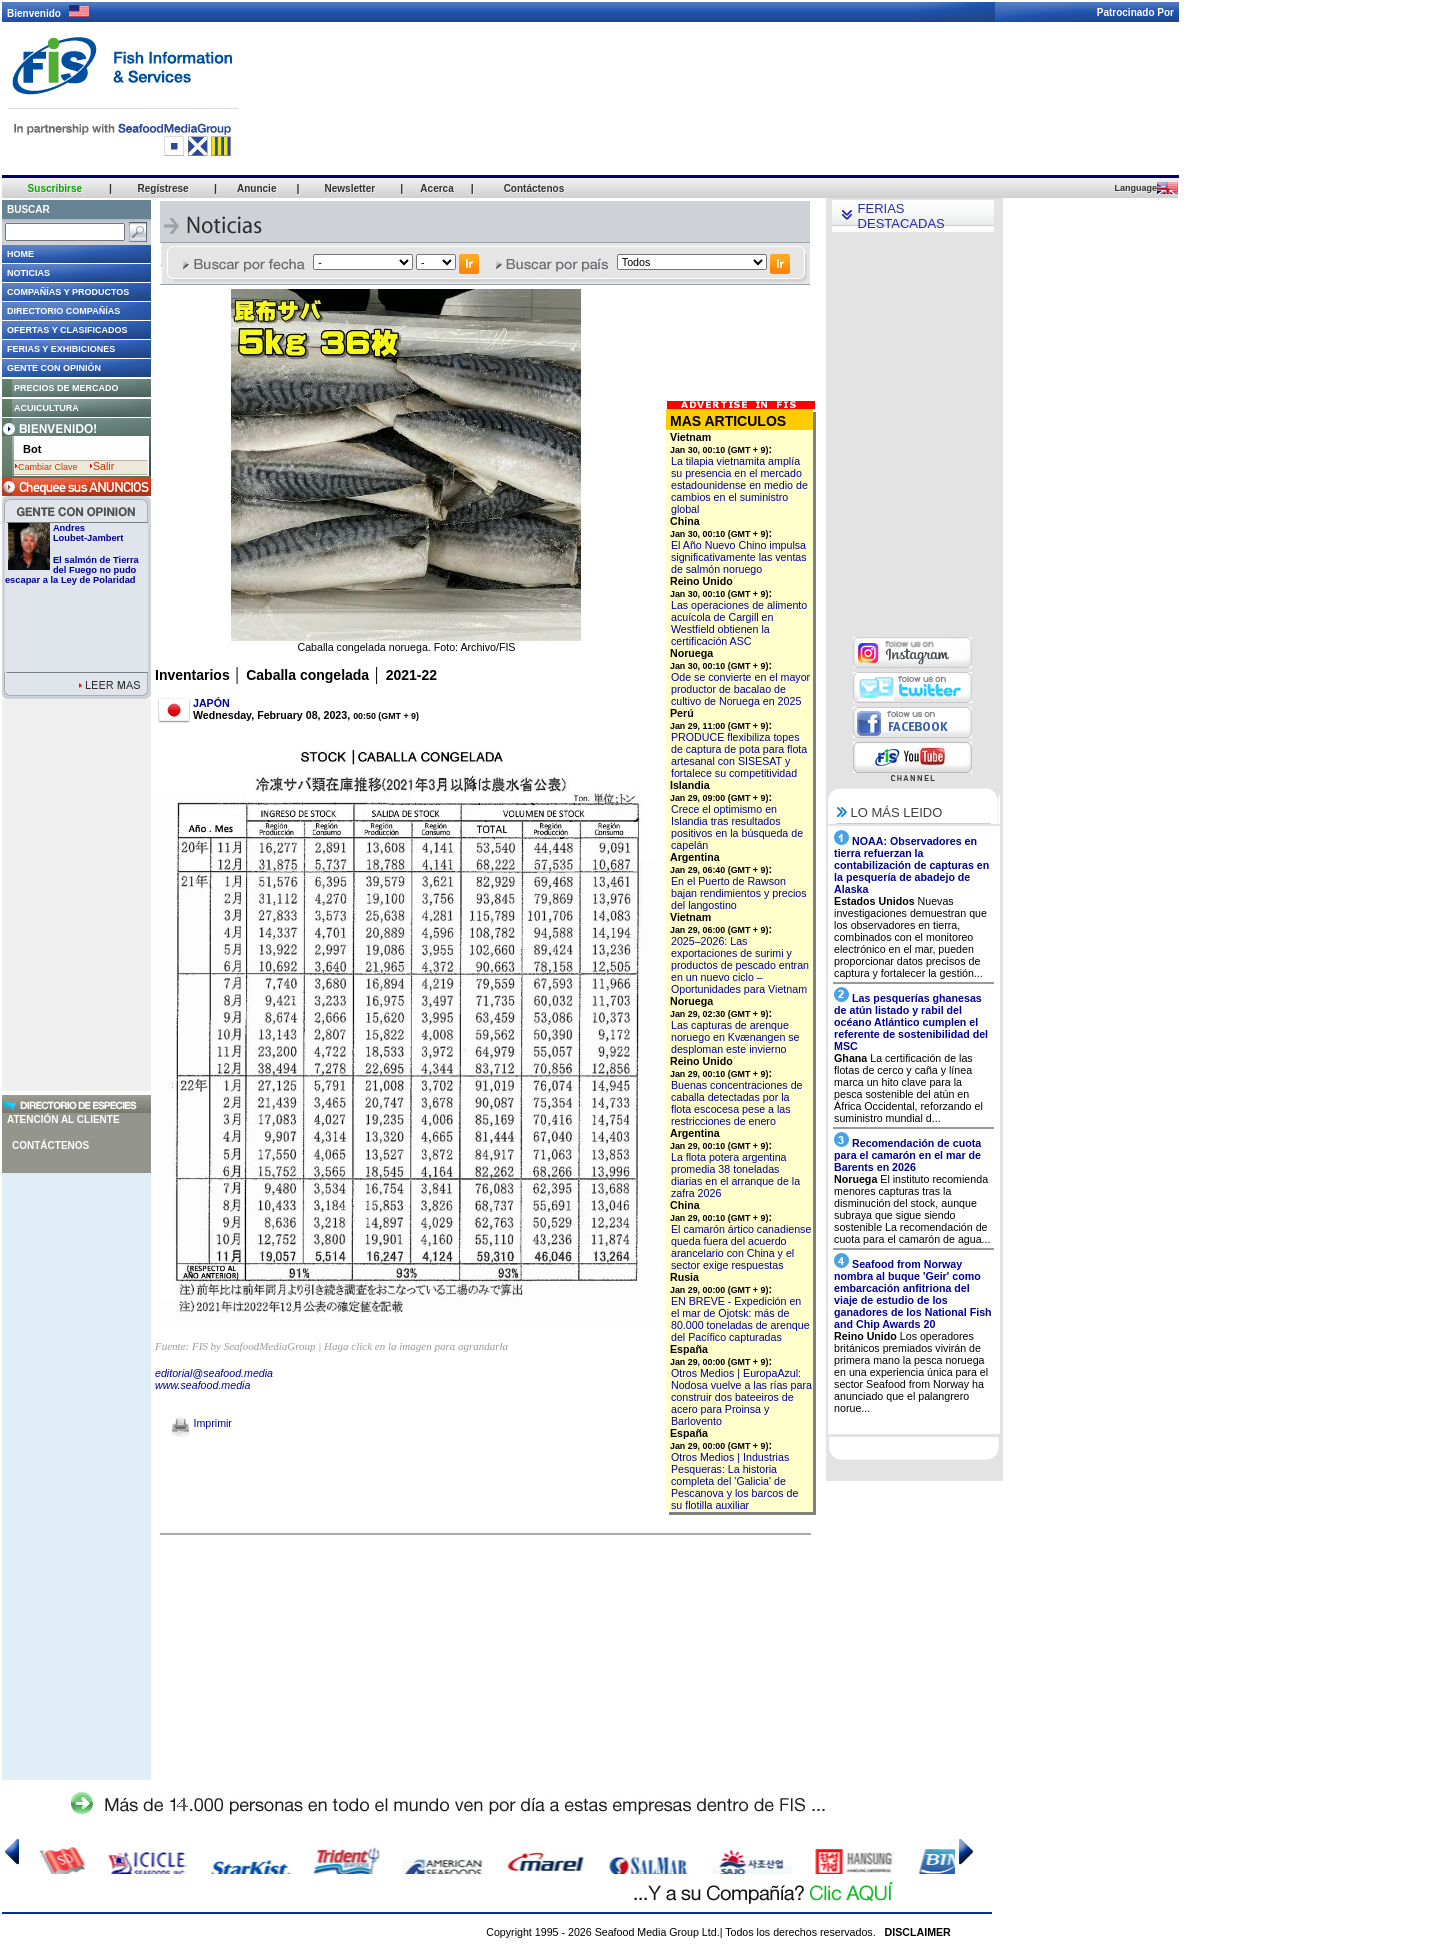  What do you see at coordinates (741, 1247) in the screenshot?
I see `El camarón ártico canadiense queda fuera del acuerdo arancelario con China y el sector exige respuestas` at bounding box center [741, 1247].